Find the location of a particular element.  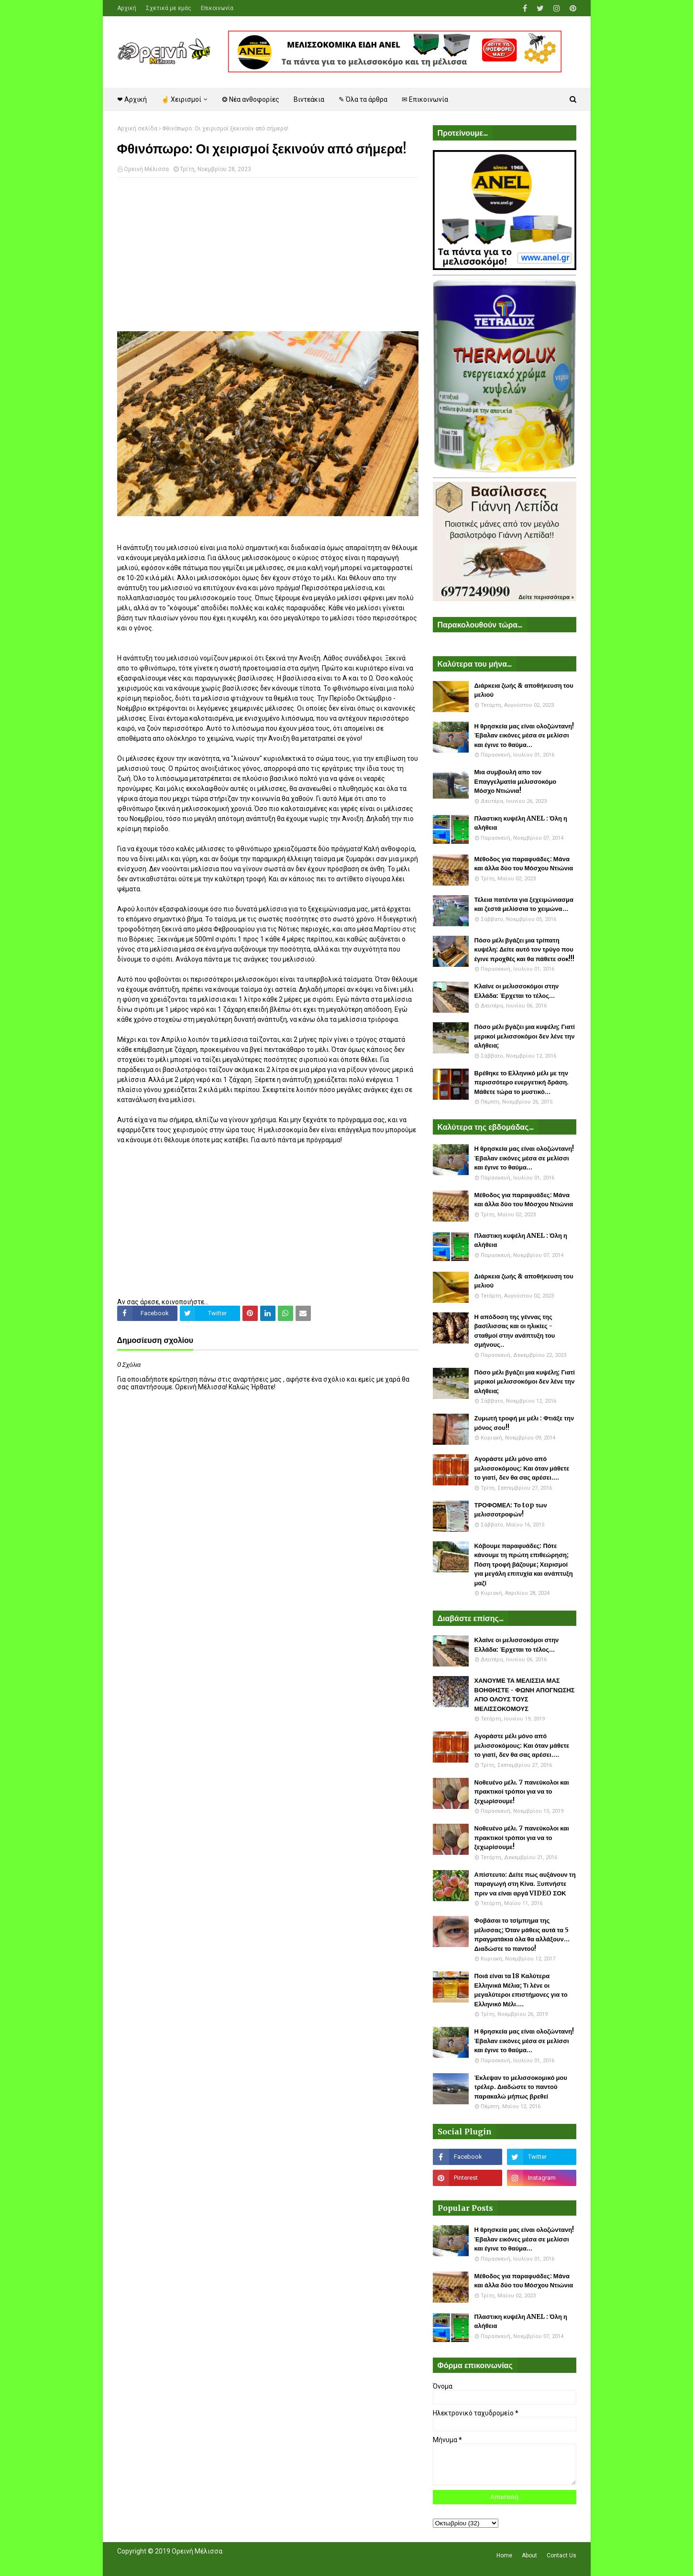

Φοβάσαι το τσίμπημα της μέλισσας; Όταν μάθεις αυτά τα 5 πραγματάκια όλα θα αλλάξουν... Διαδώστε το παντού! is located at coordinates (522, 1934).